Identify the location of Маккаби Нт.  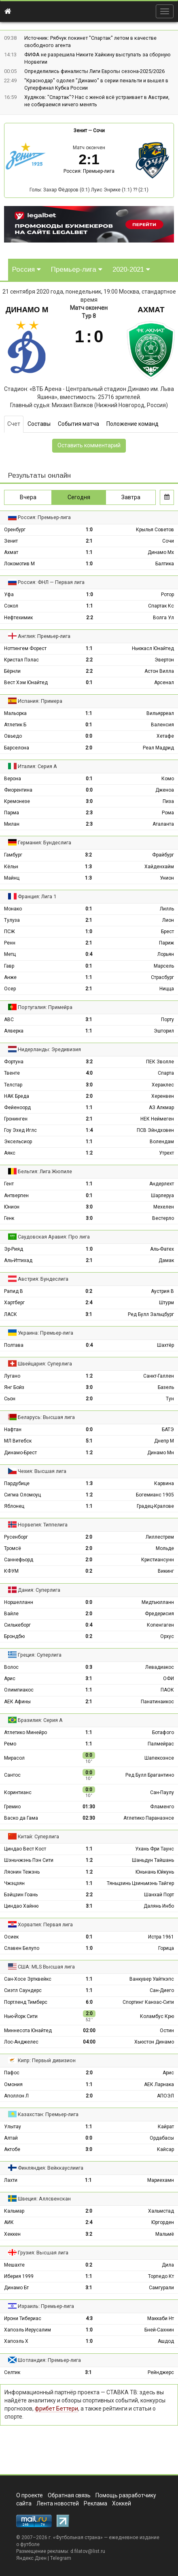
(160, 2318).